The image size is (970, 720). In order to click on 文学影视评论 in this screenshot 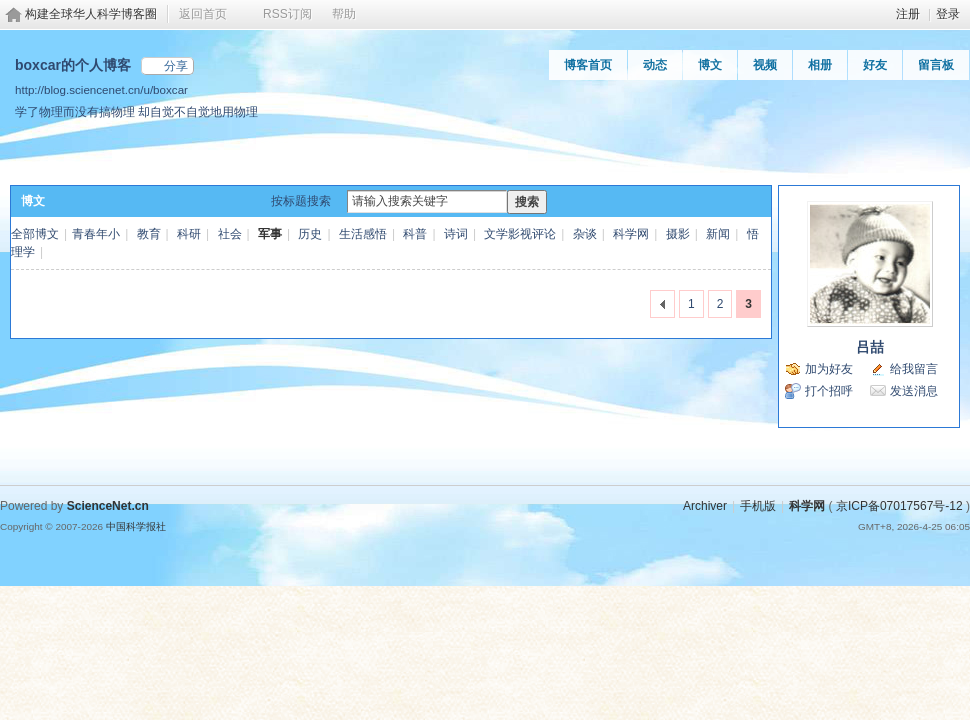, I will do `click(520, 234)`.